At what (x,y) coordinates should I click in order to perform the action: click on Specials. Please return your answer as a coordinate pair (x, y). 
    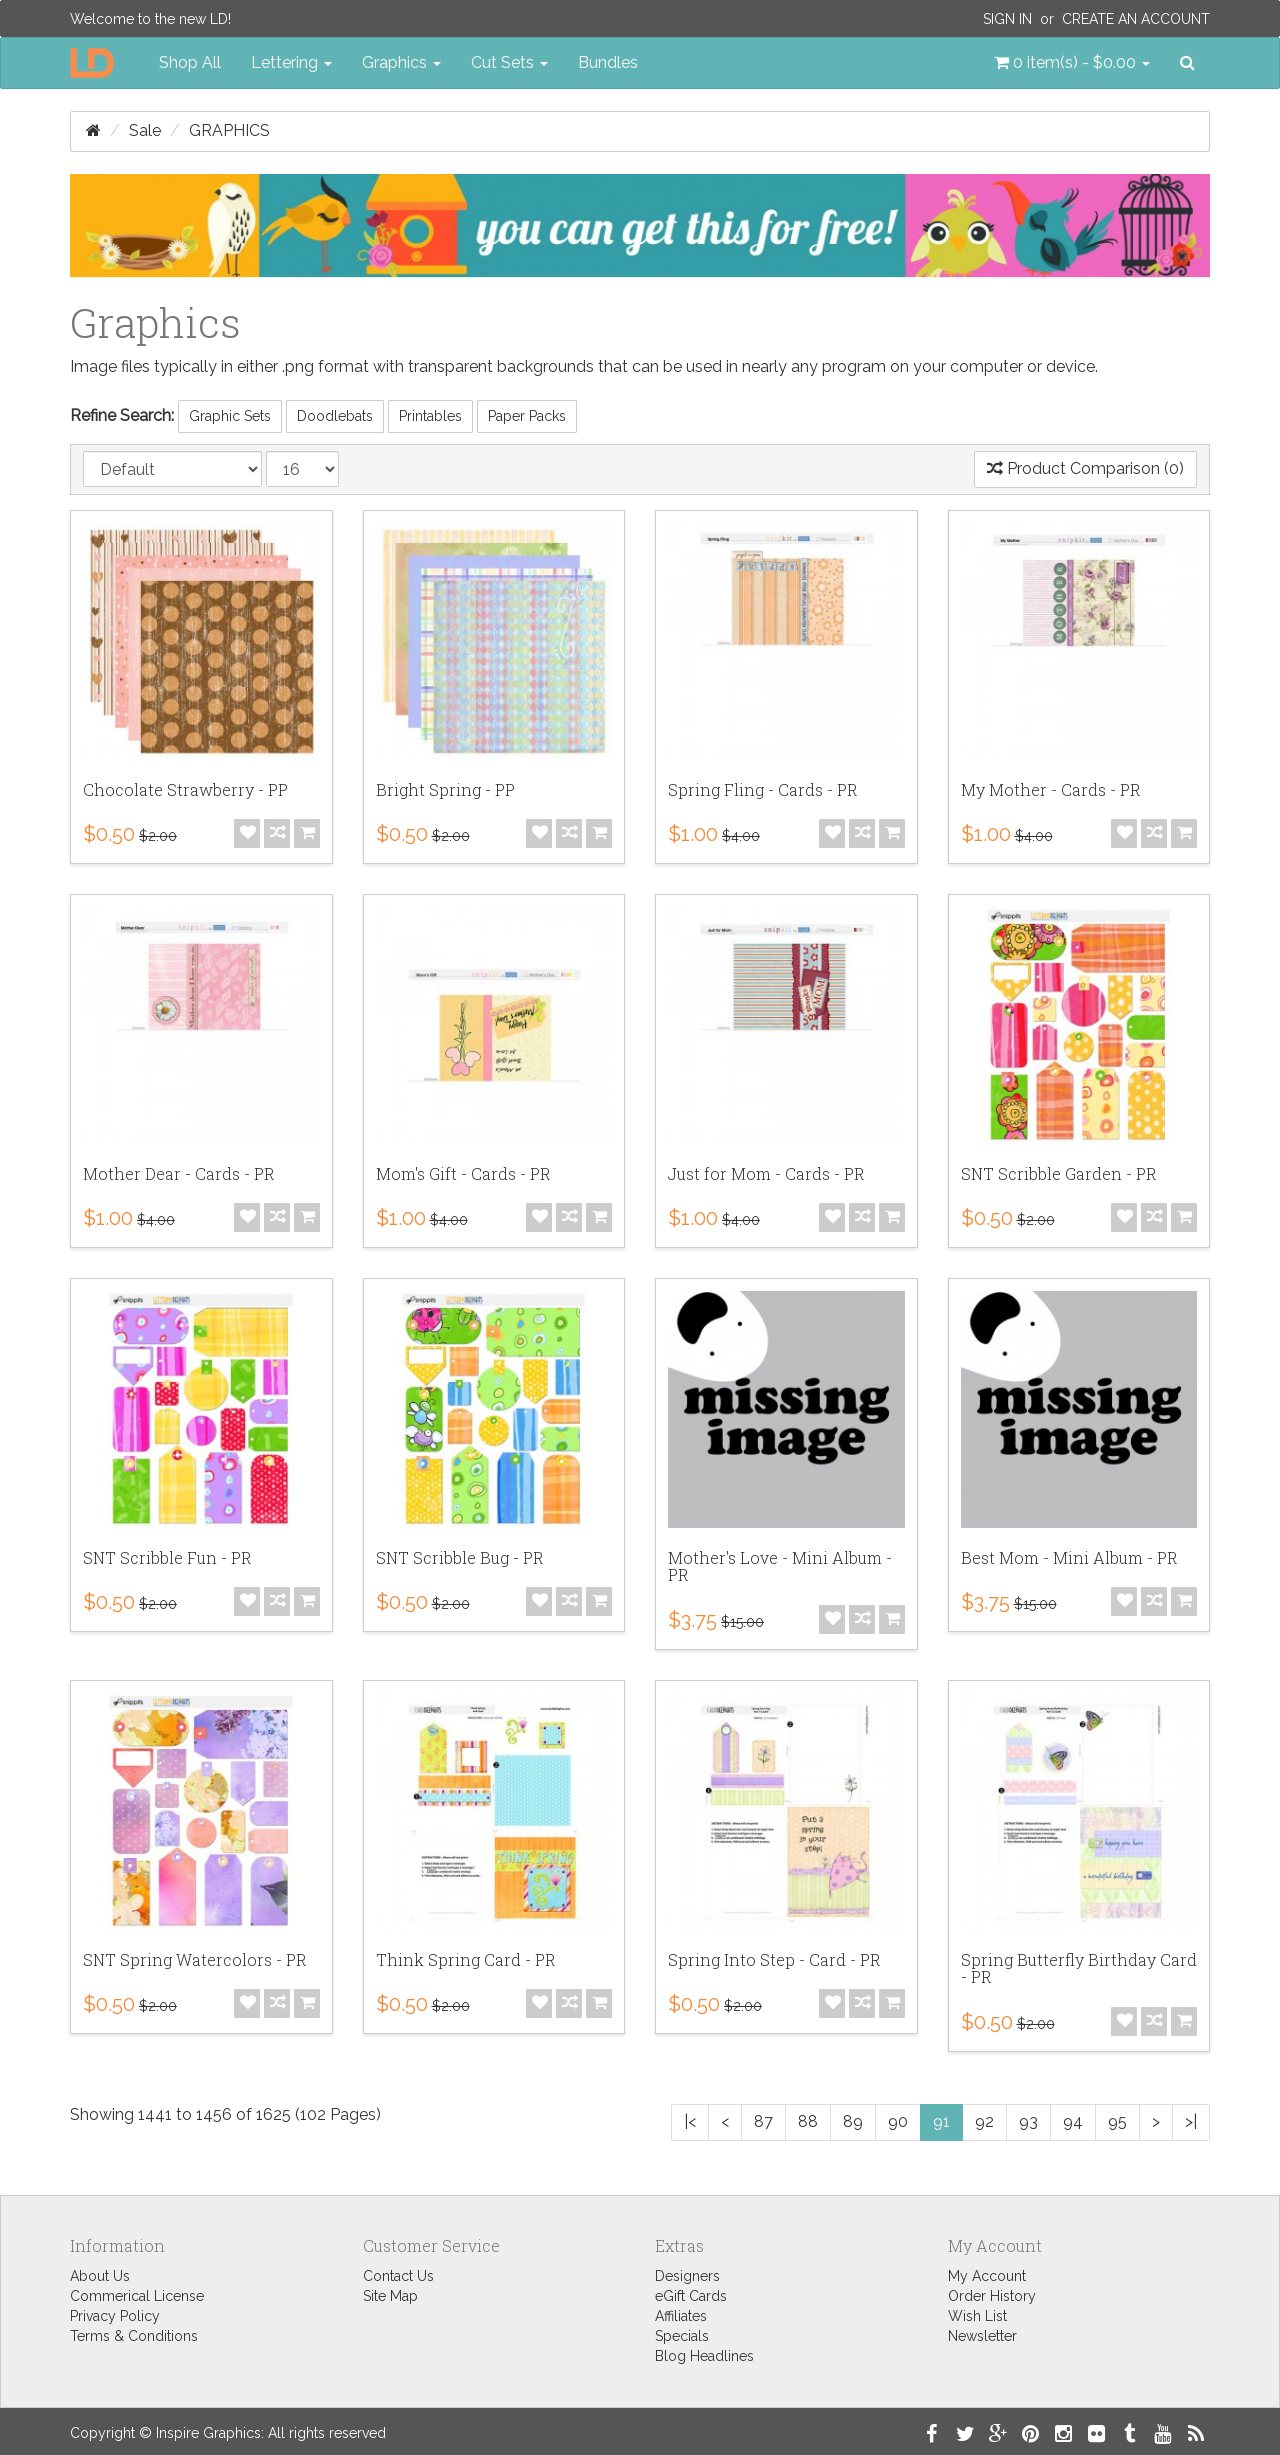
    Looking at the image, I should click on (682, 2336).